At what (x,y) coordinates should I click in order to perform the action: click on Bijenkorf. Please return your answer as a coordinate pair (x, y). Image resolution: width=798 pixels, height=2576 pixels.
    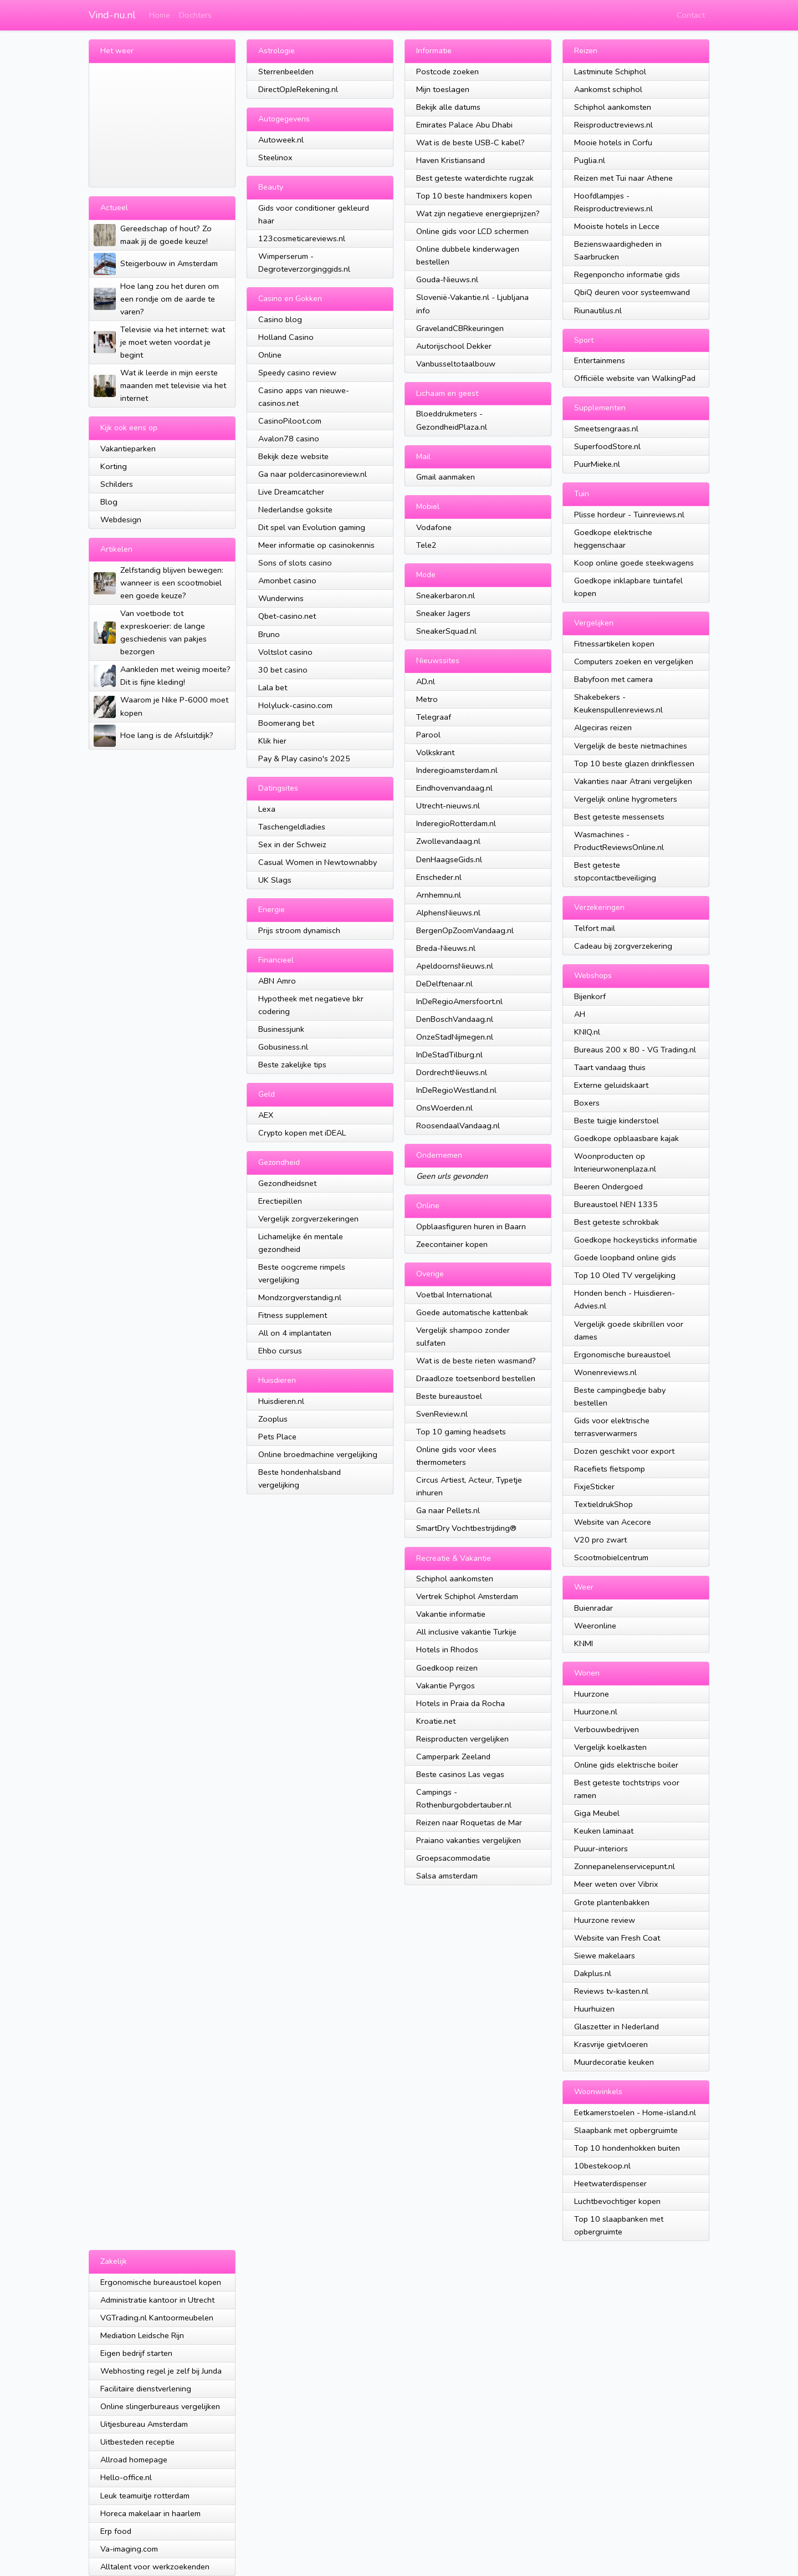
    Looking at the image, I should click on (590, 996).